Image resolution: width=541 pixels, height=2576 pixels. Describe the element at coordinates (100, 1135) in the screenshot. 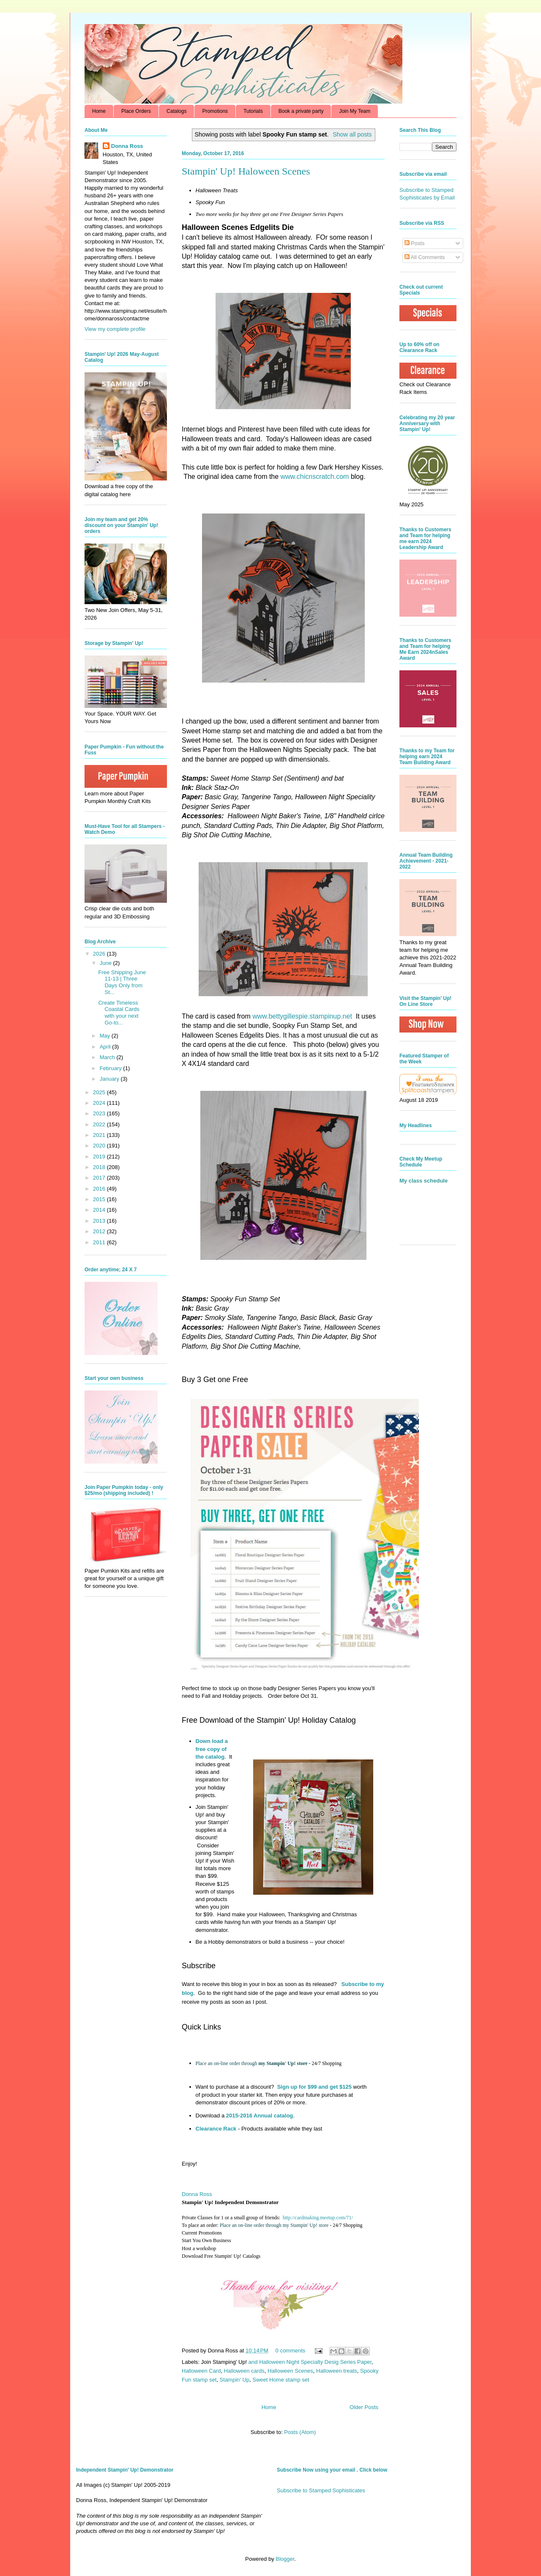

I see `2021` at that location.